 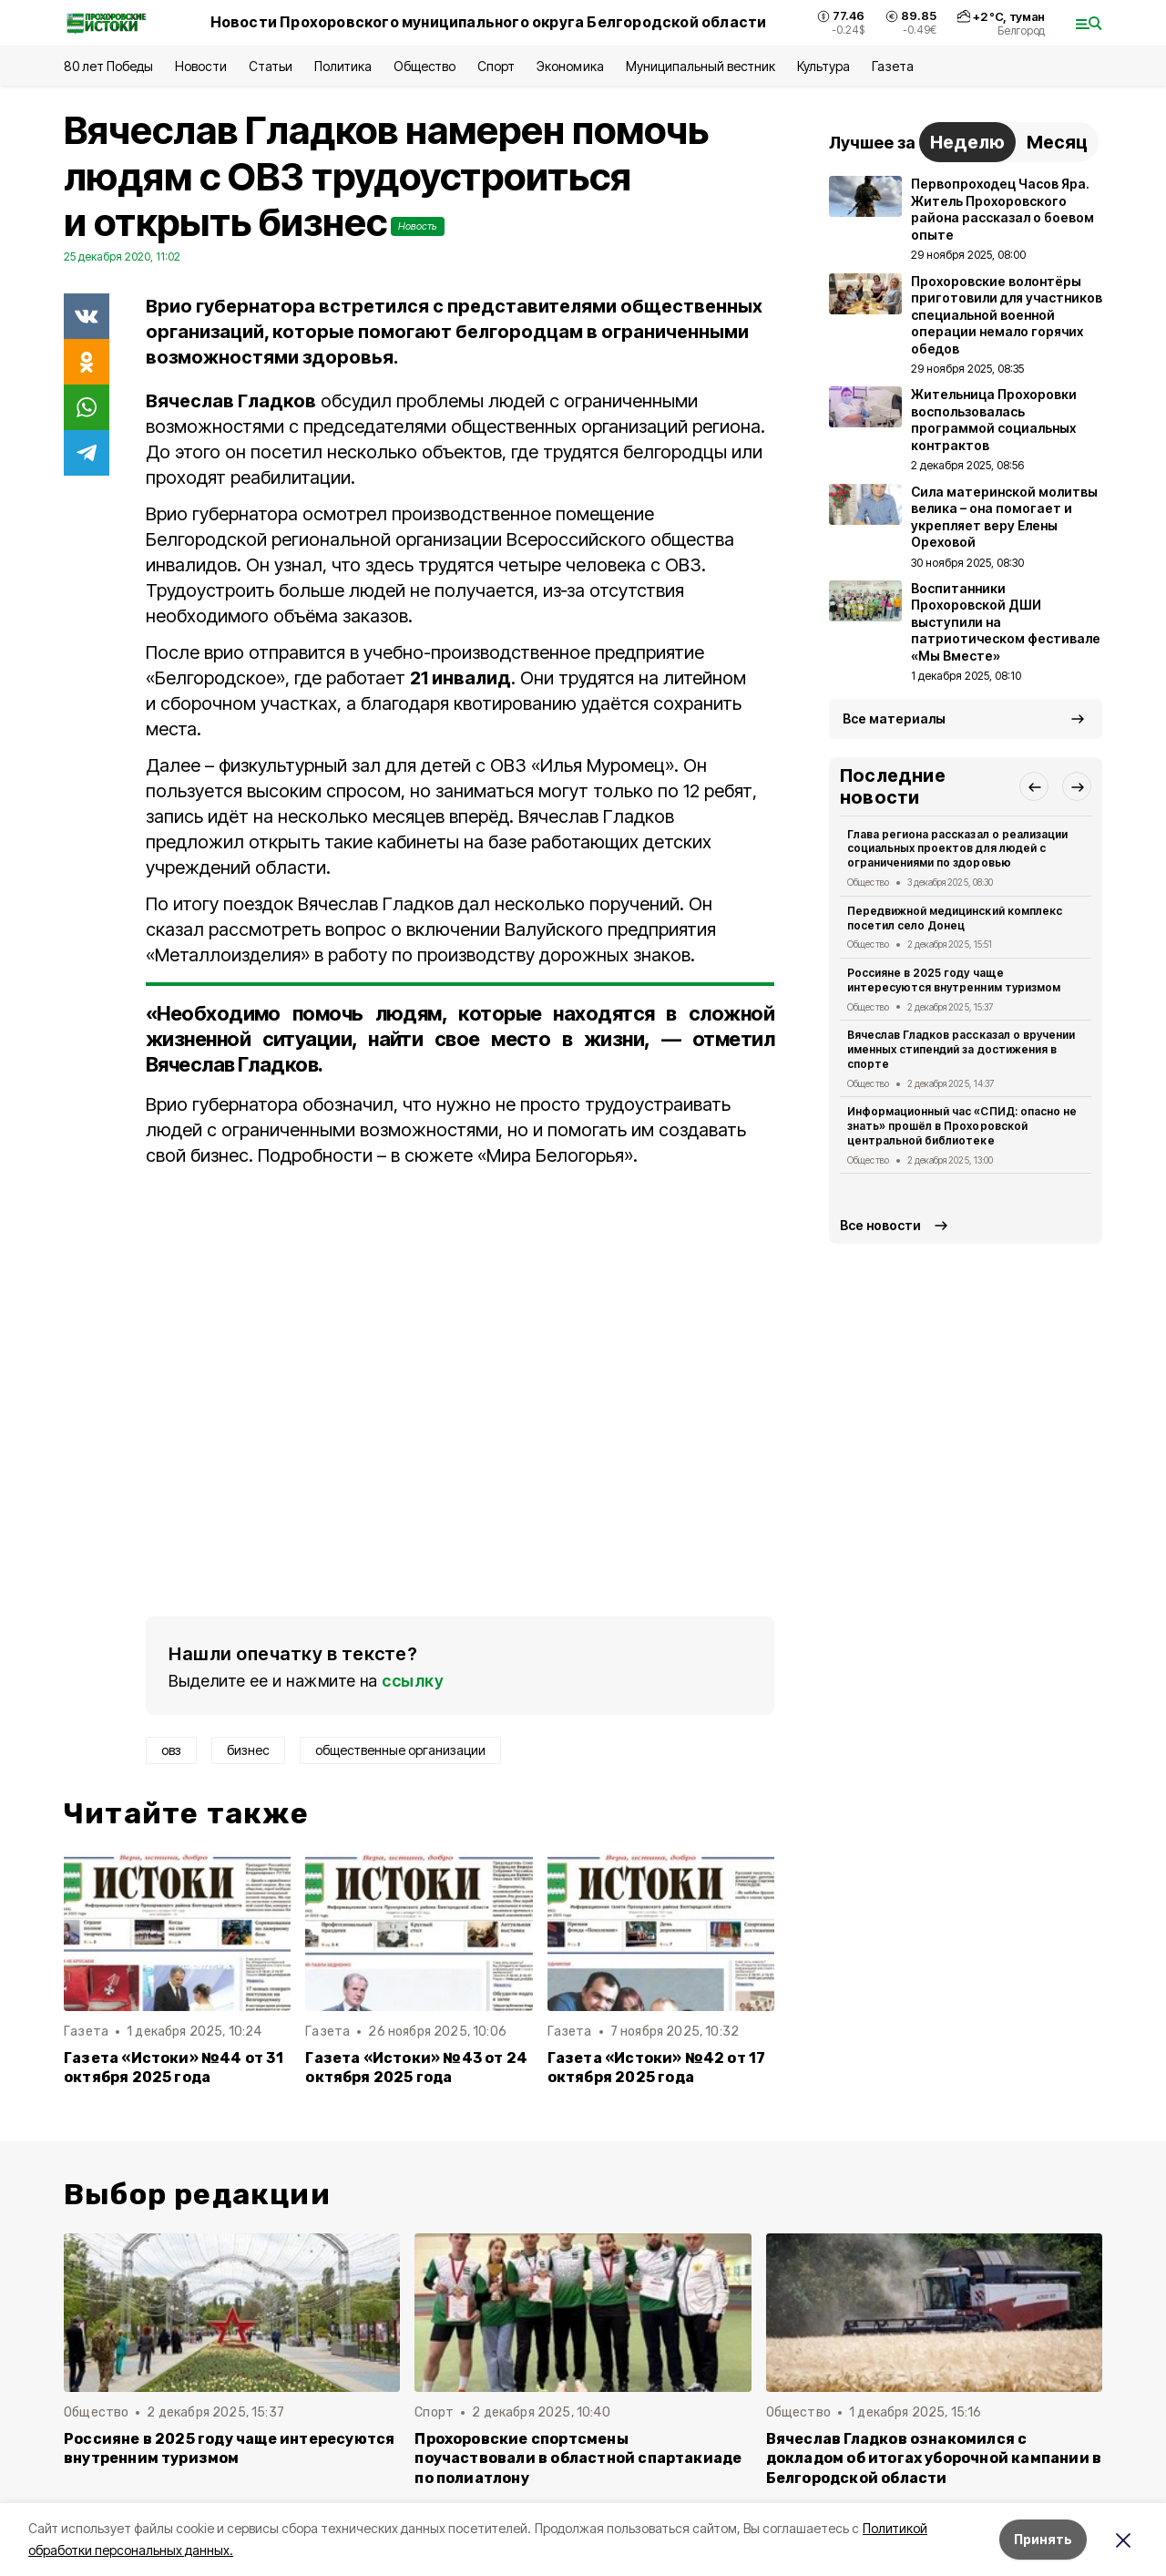 I want to click on [button], so click(x=1033, y=786).